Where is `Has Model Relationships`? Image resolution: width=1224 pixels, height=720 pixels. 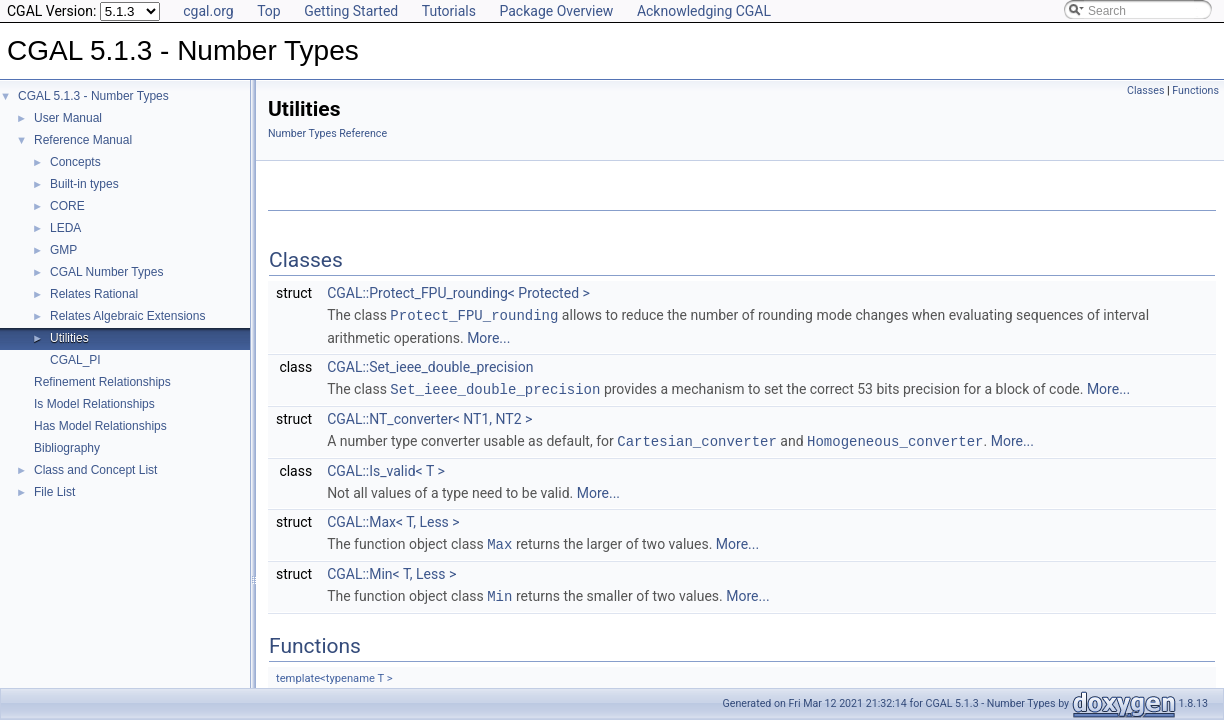
Has Model Relationships is located at coordinates (100, 426).